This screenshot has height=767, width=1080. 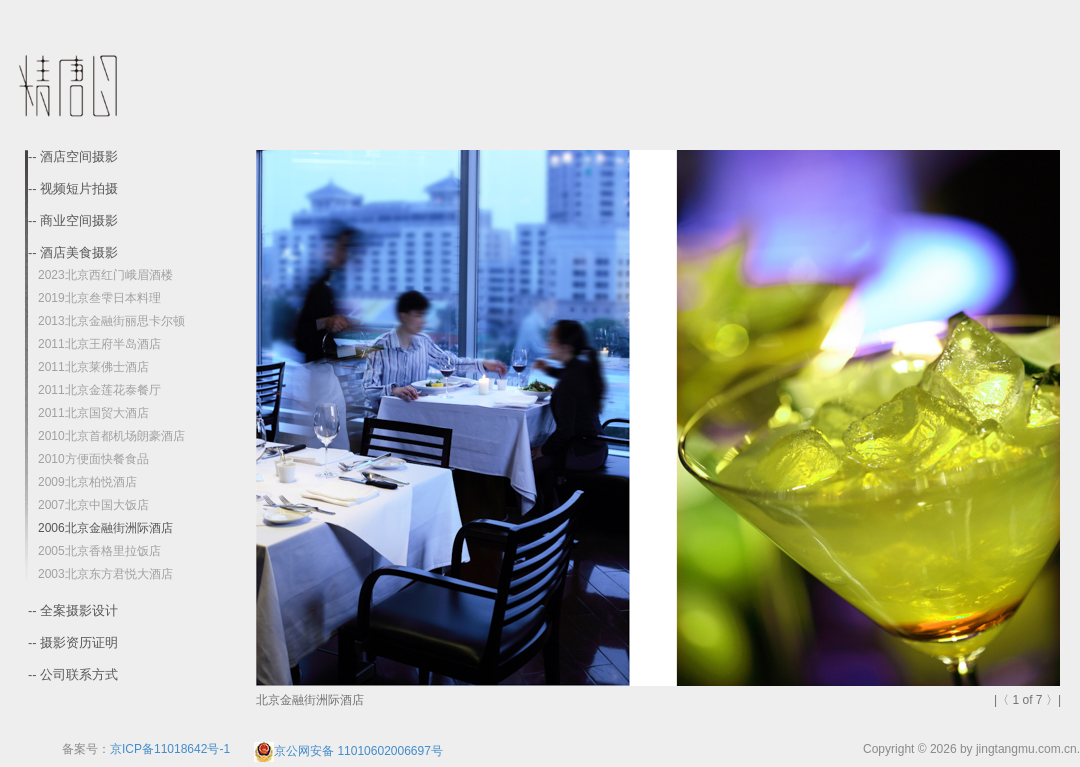 What do you see at coordinates (170, 749) in the screenshot?
I see `京ICP备11018642号-1` at bounding box center [170, 749].